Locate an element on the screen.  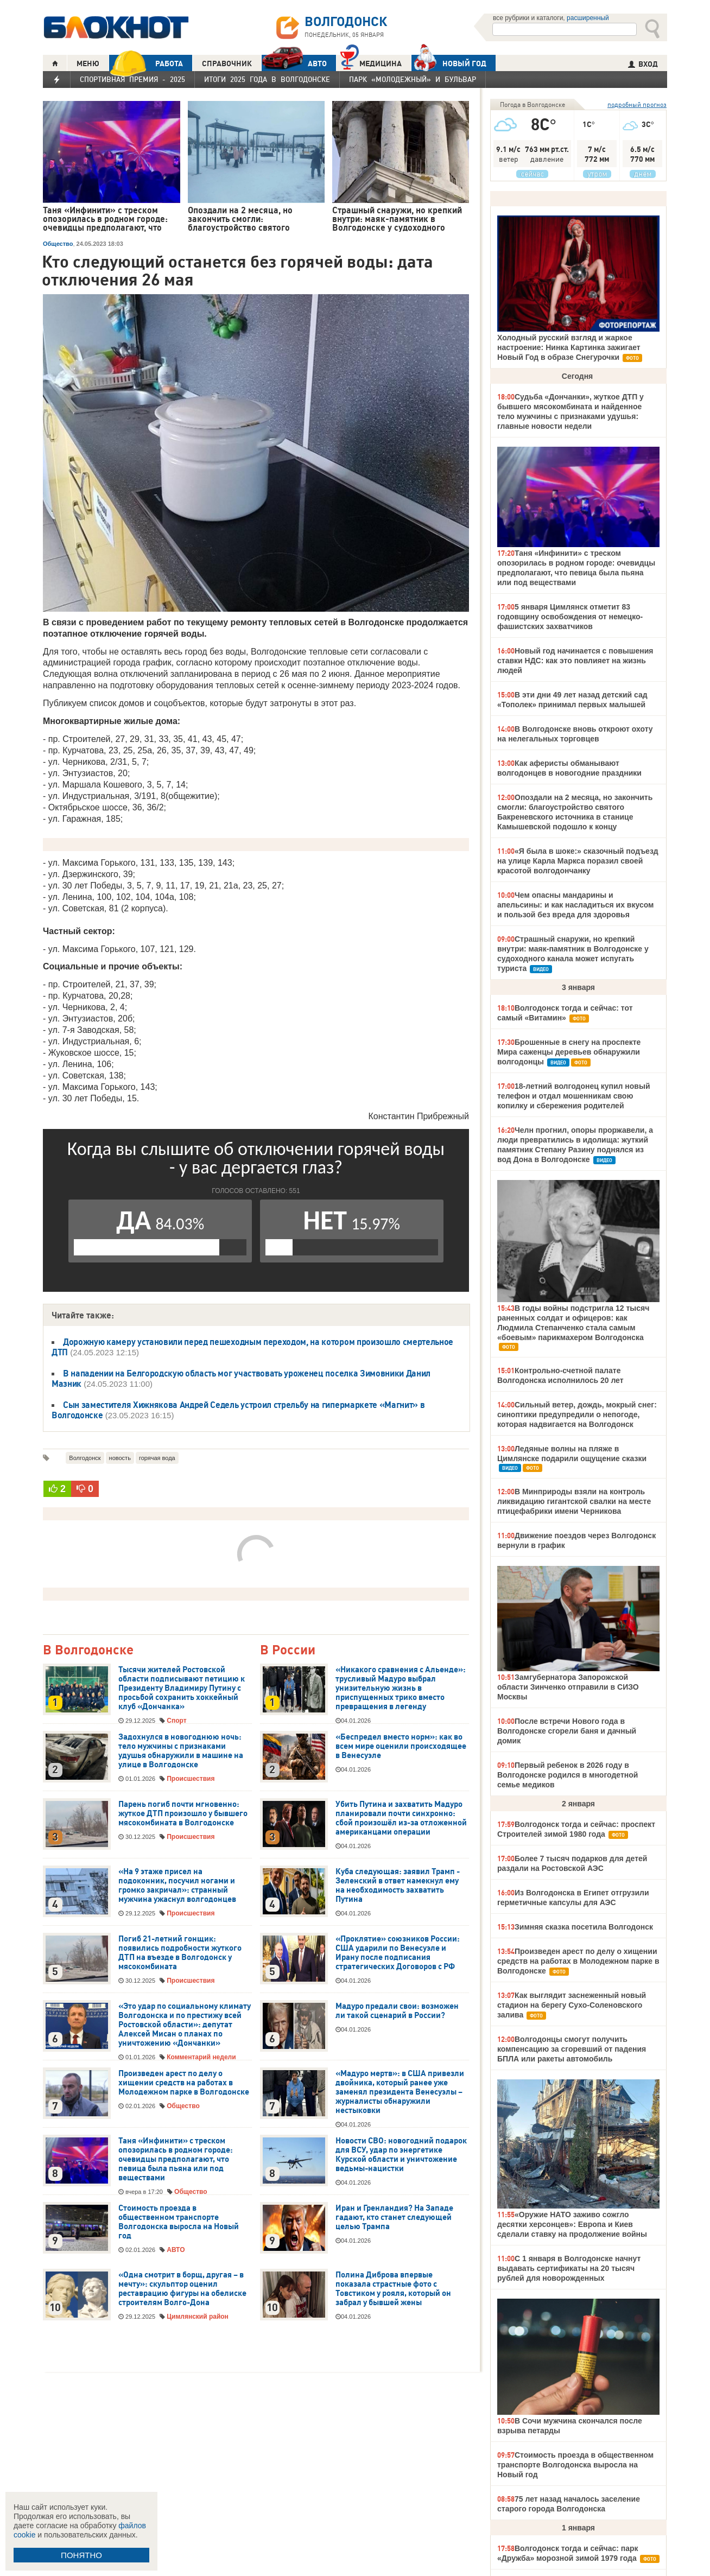
Чем опасны мандарины и апельсины: и как насладиться их вкусом и пользой без вреда для здоровья is located at coordinates (575, 905).